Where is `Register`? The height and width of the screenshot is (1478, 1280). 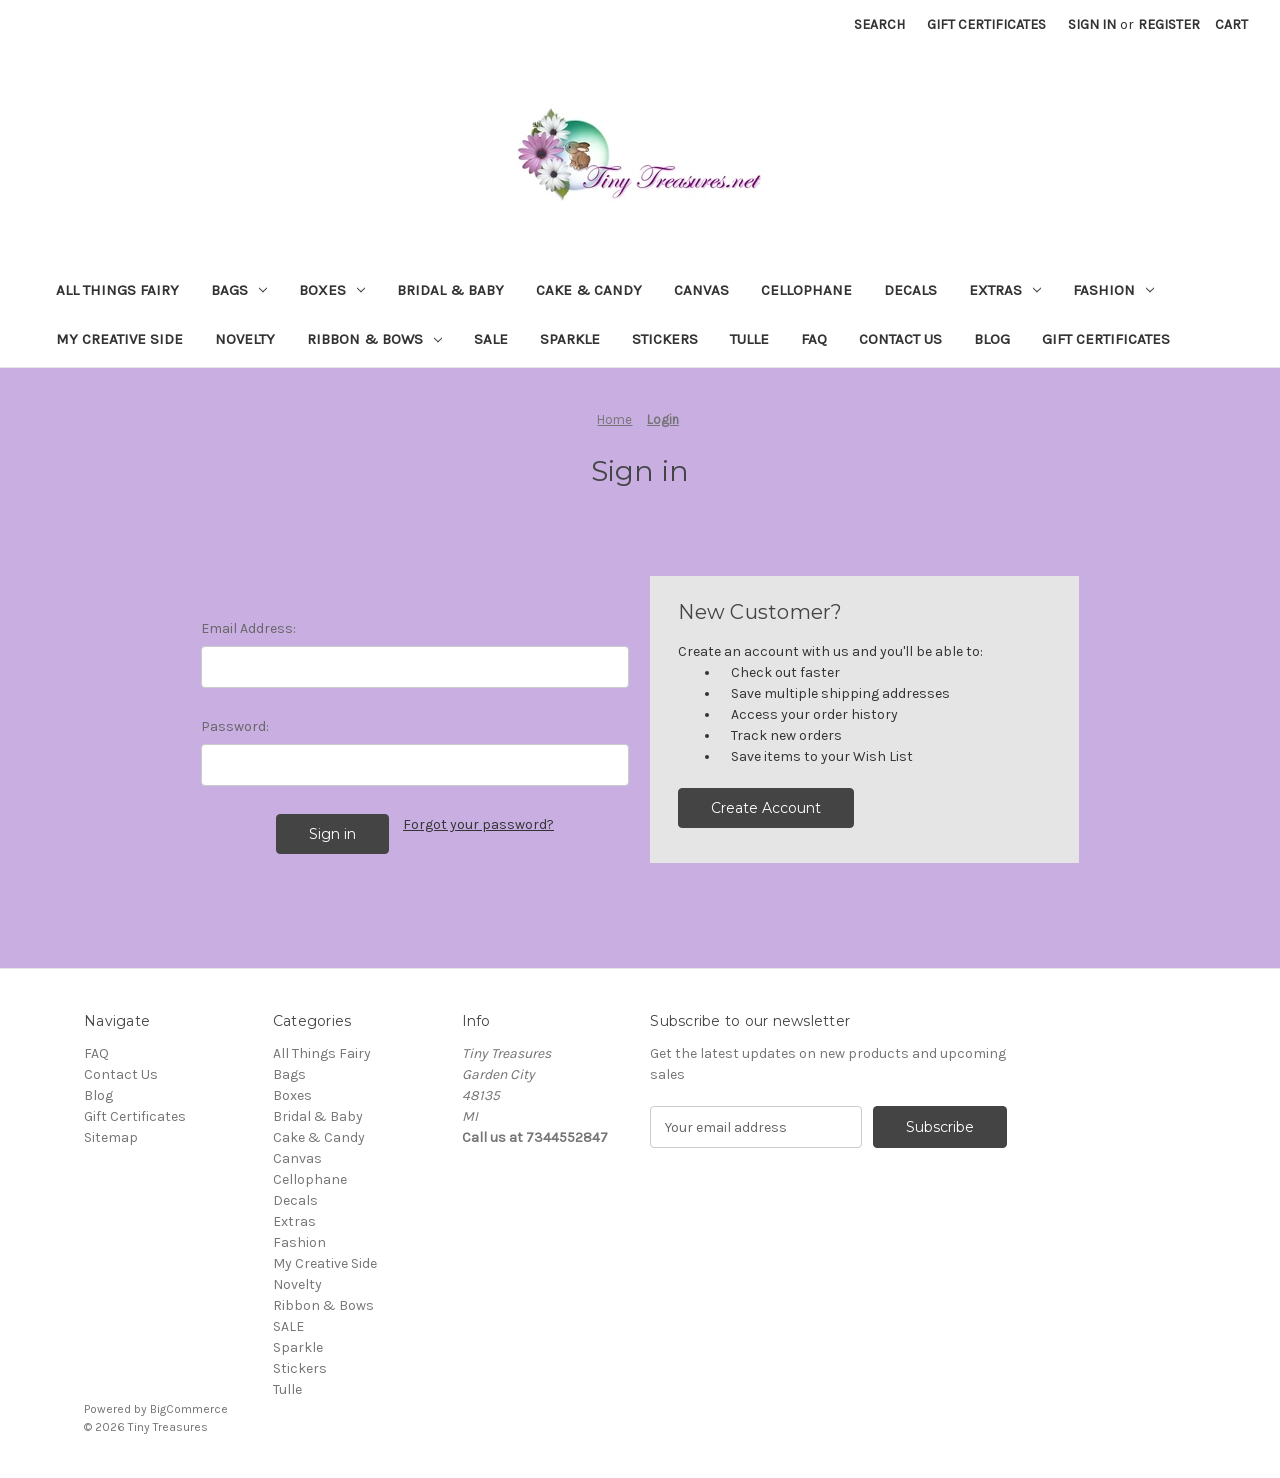
Register is located at coordinates (1169, 24).